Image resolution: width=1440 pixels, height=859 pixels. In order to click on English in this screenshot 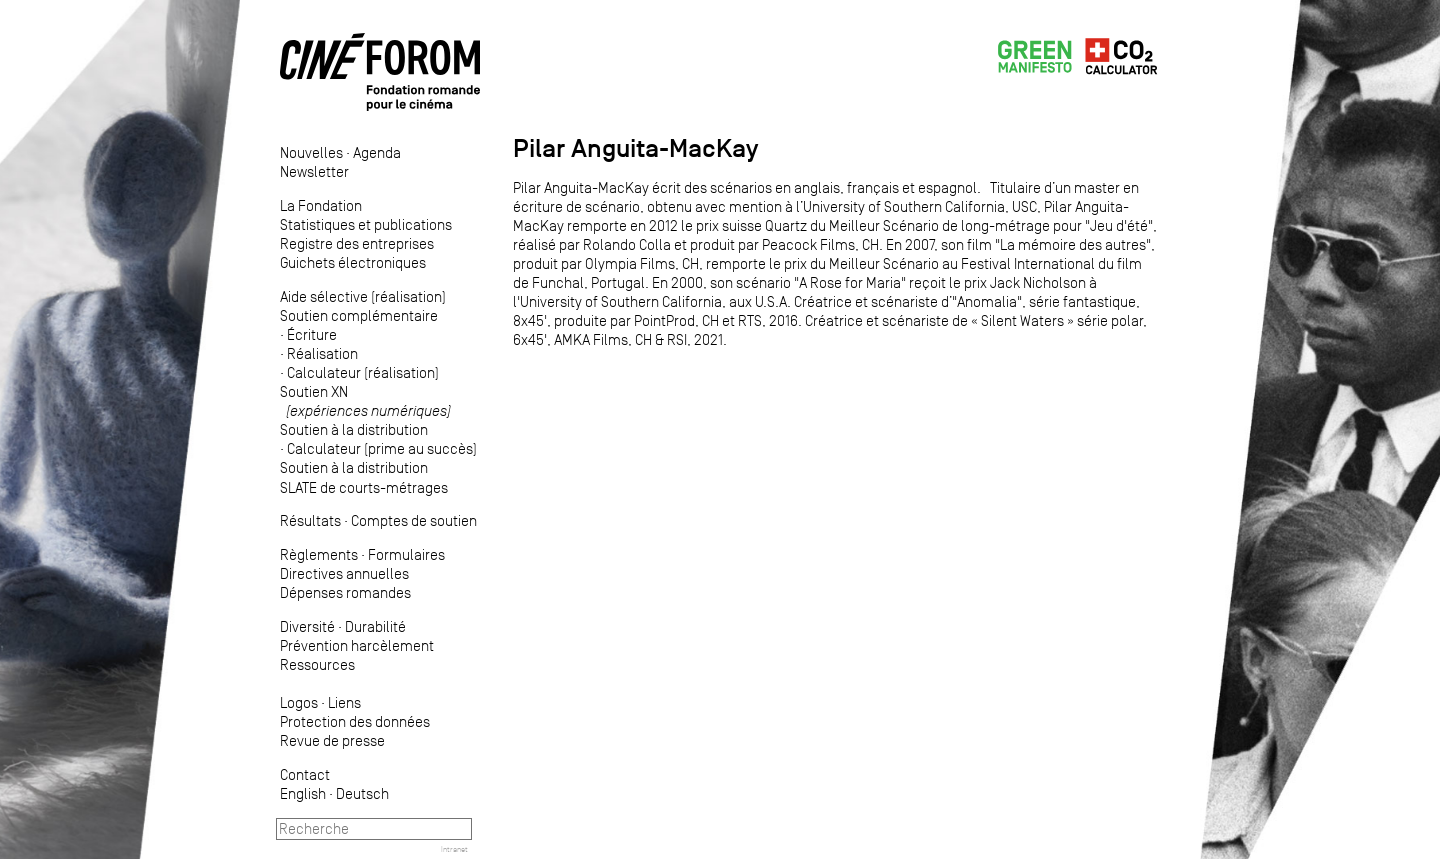, I will do `click(303, 793)`.